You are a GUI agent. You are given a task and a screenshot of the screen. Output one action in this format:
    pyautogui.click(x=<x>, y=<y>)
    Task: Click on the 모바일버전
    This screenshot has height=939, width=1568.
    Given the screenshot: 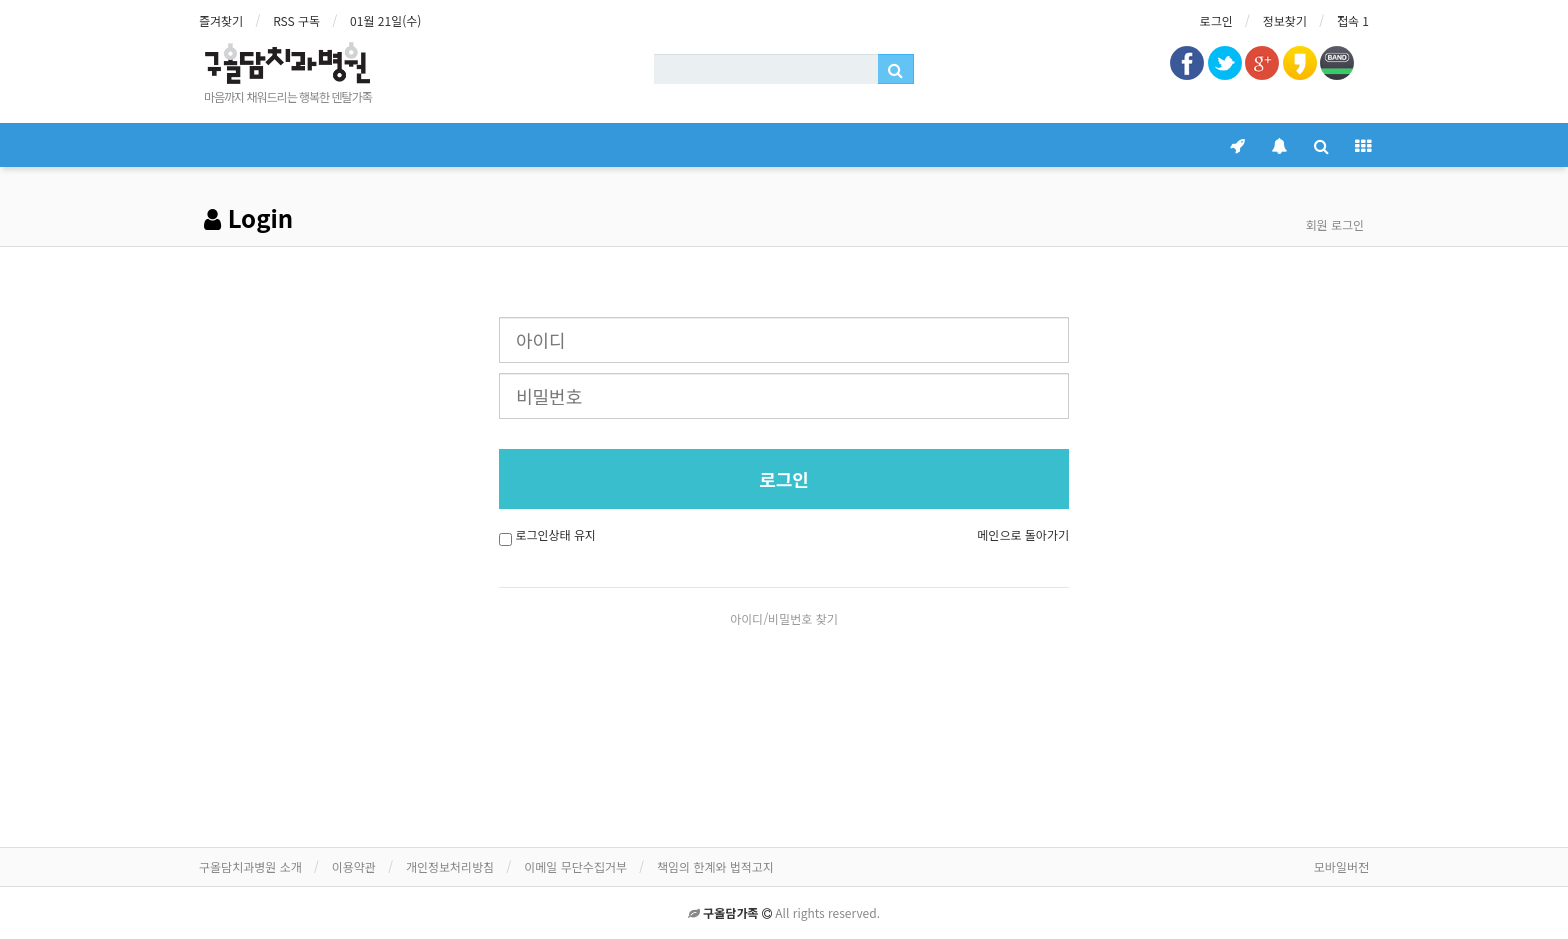 What is the action you would take?
    pyautogui.click(x=1341, y=866)
    